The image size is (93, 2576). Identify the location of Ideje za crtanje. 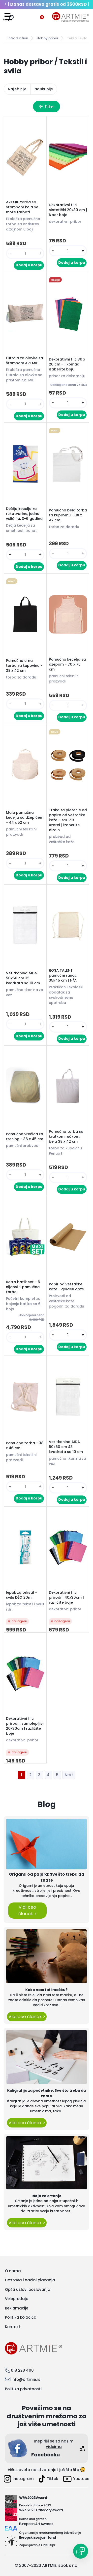
(46, 2195).